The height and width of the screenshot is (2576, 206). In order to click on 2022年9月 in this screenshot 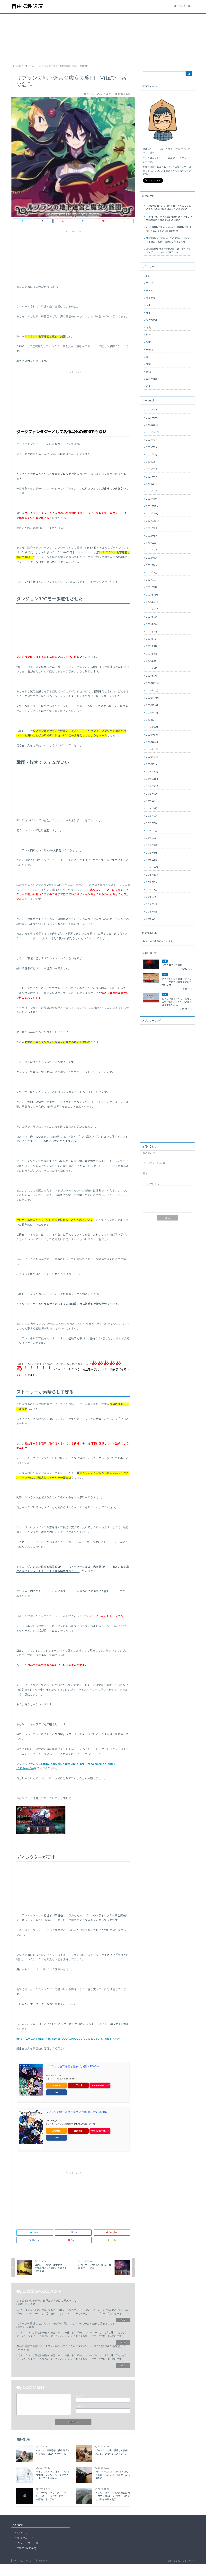, I will do `click(152, 528)`.